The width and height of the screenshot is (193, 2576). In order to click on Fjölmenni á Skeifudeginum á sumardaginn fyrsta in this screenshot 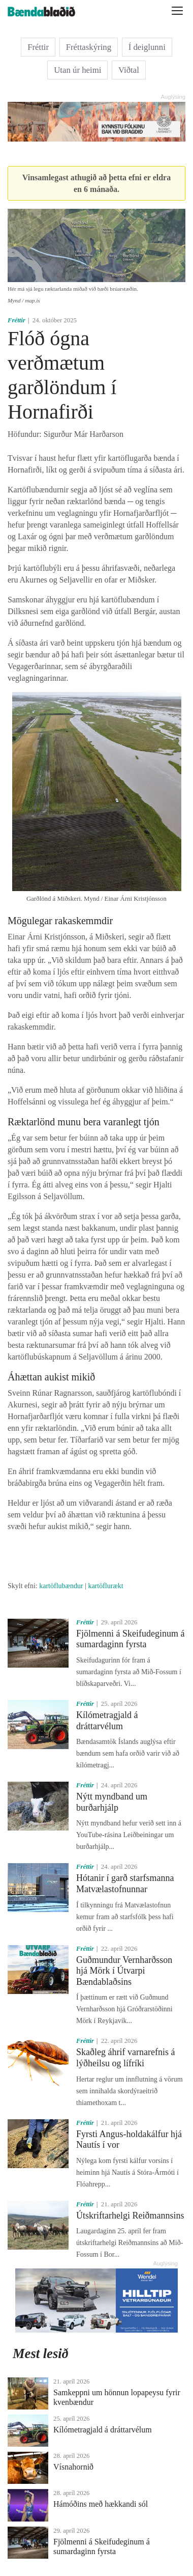, I will do `click(130, 1639)`.